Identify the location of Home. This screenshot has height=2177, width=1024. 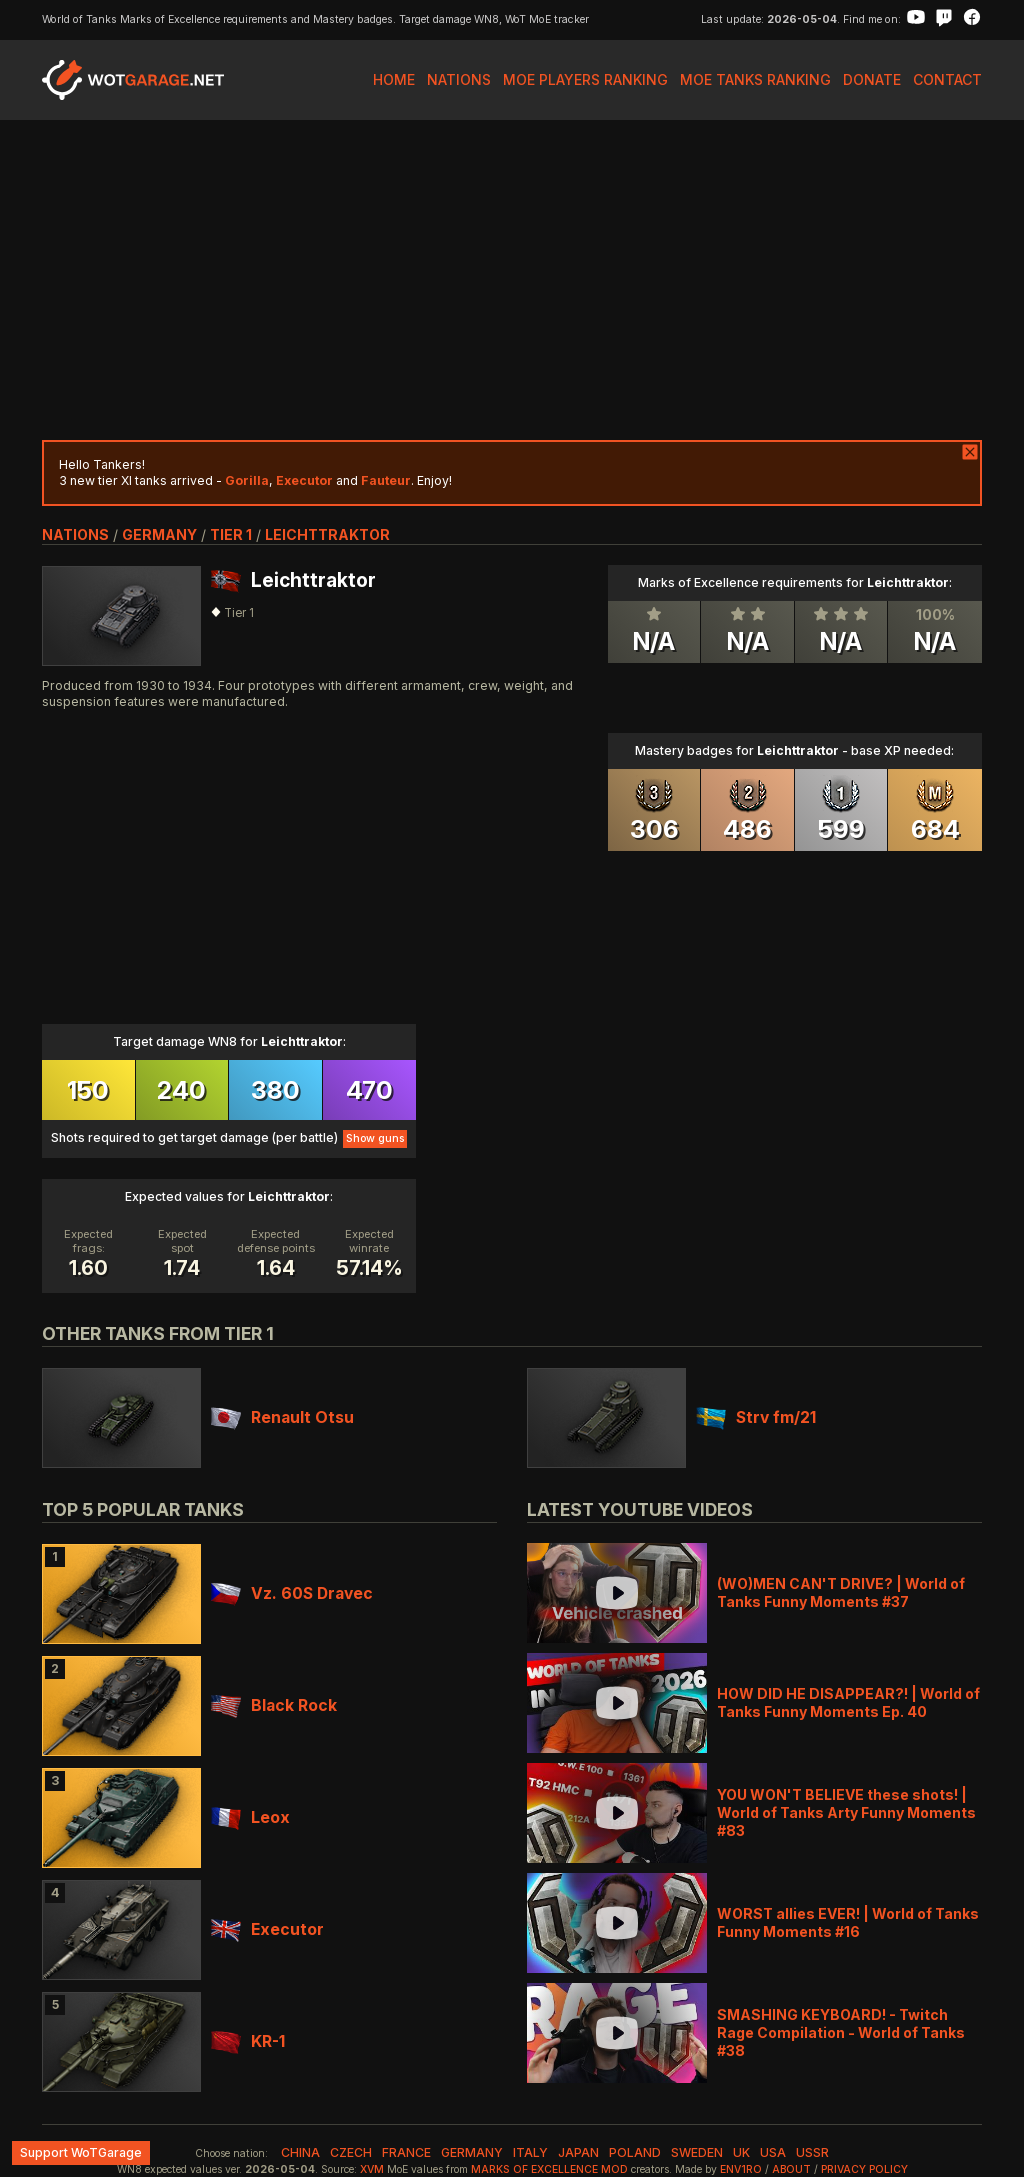
(394, 79).